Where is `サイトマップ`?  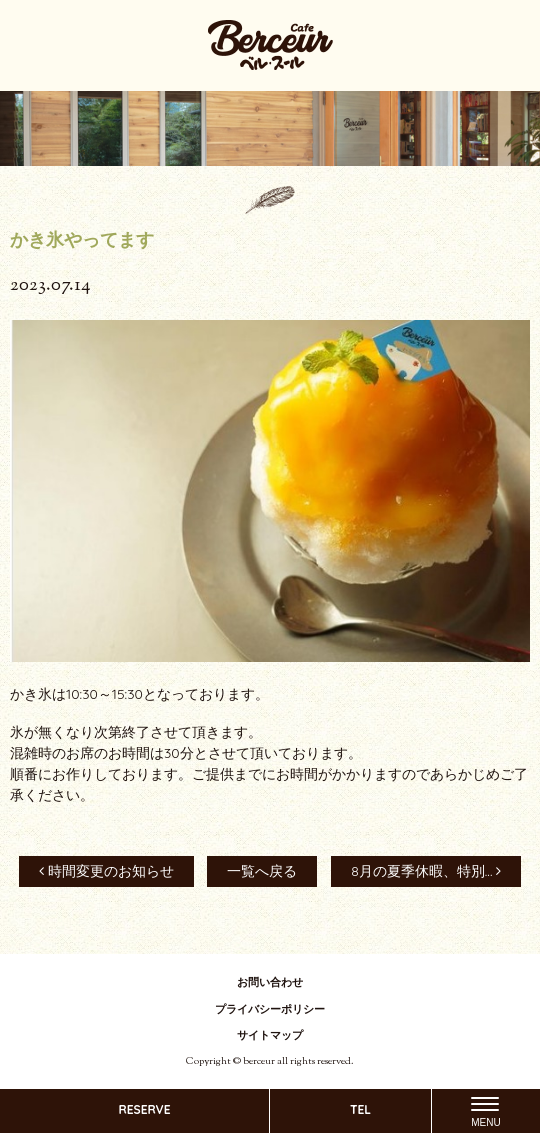
サイトマップ is located at coordinates (270, 1035).